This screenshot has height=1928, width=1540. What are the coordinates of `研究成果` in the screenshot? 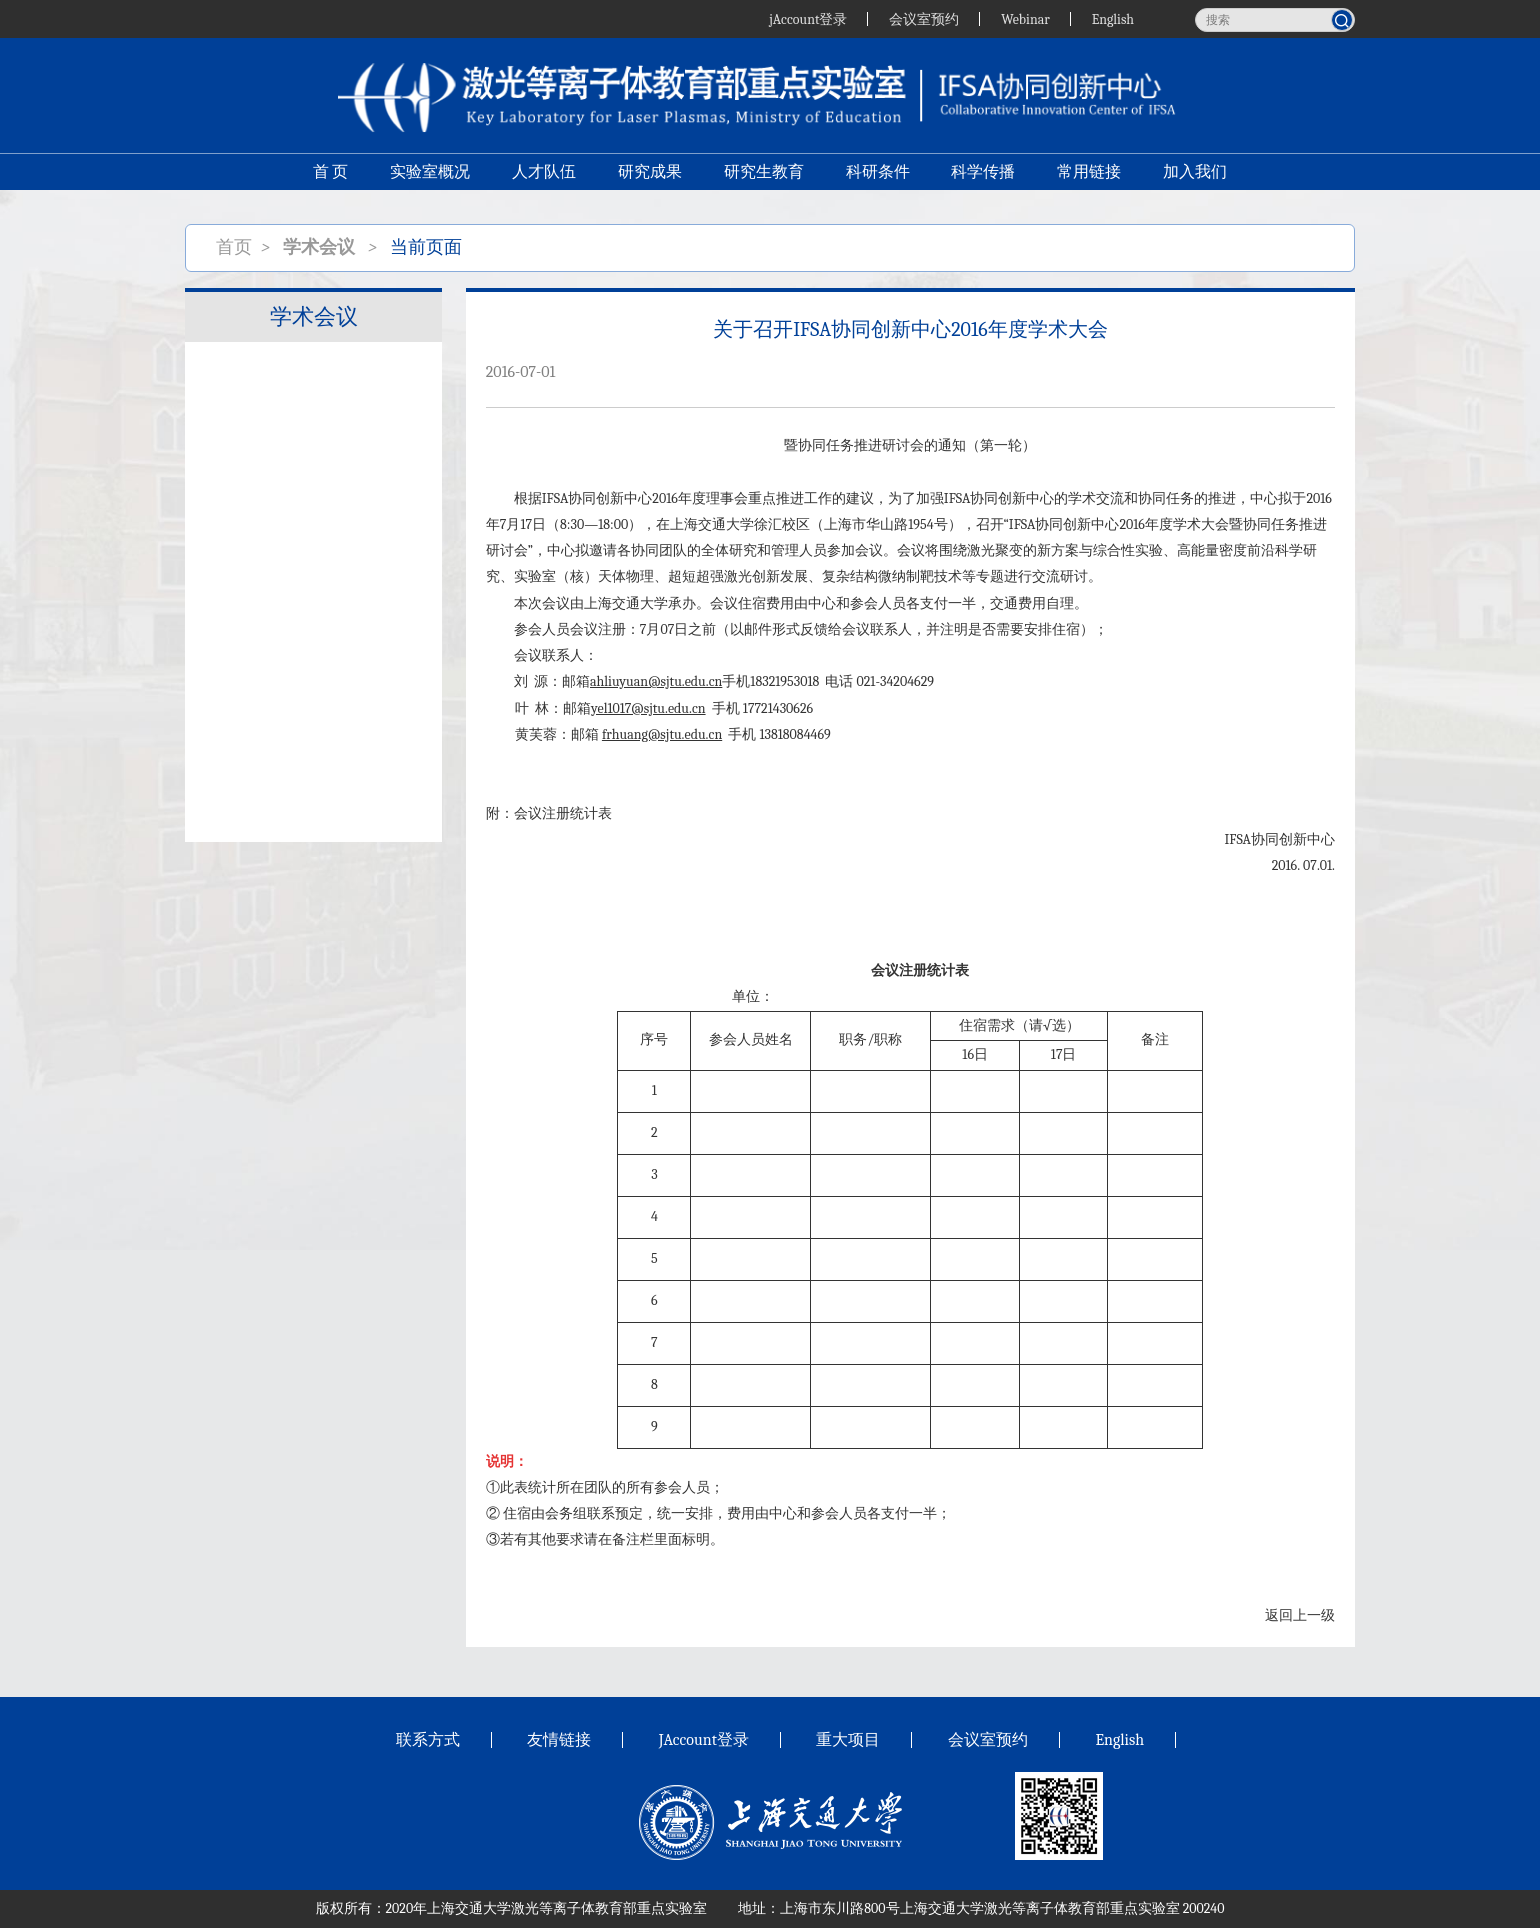 It's located at (650, 176).